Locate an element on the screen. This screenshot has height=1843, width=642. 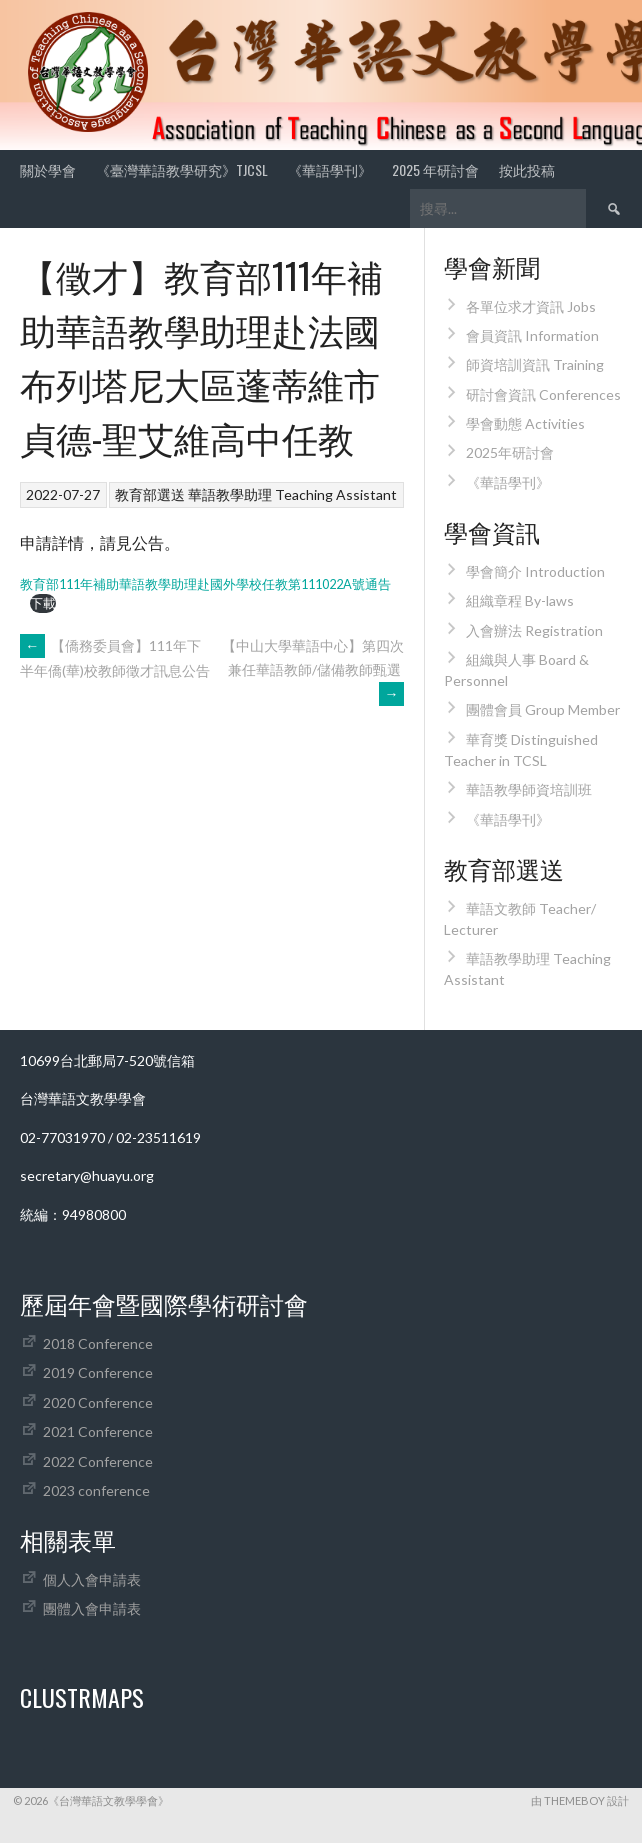
由 ThemeBoy 設計 is located at coordinates (580, 1800).